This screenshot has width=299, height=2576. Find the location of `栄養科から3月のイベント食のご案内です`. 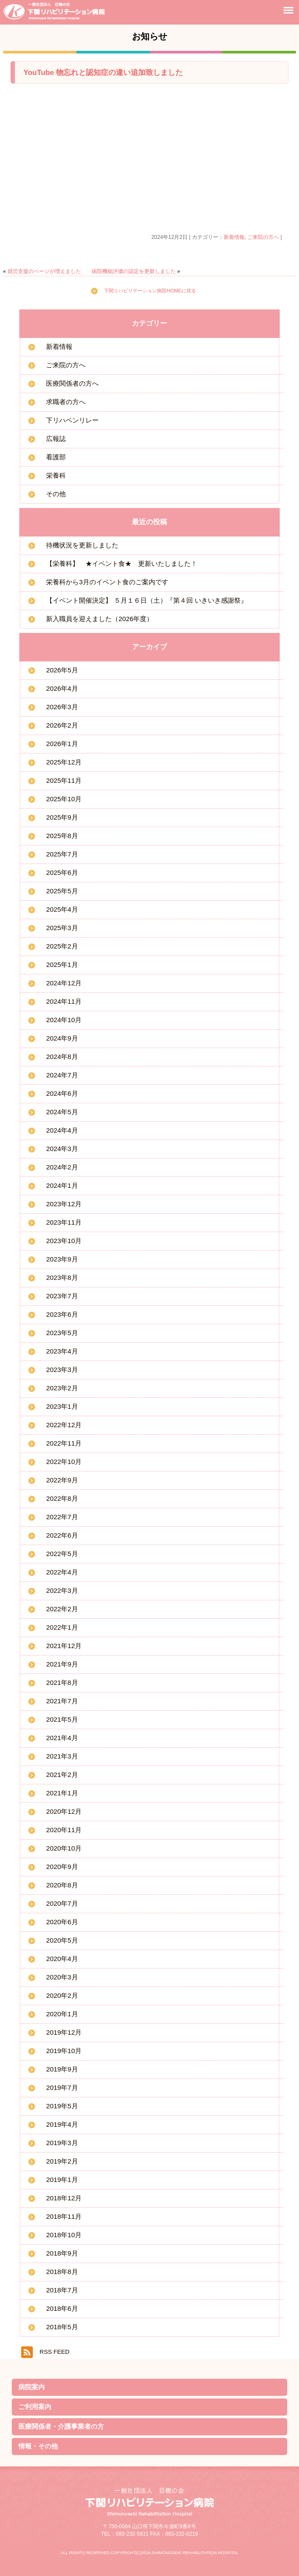

栄養科から3月のイベント食のご案内です is located at coordinates (107, 582).